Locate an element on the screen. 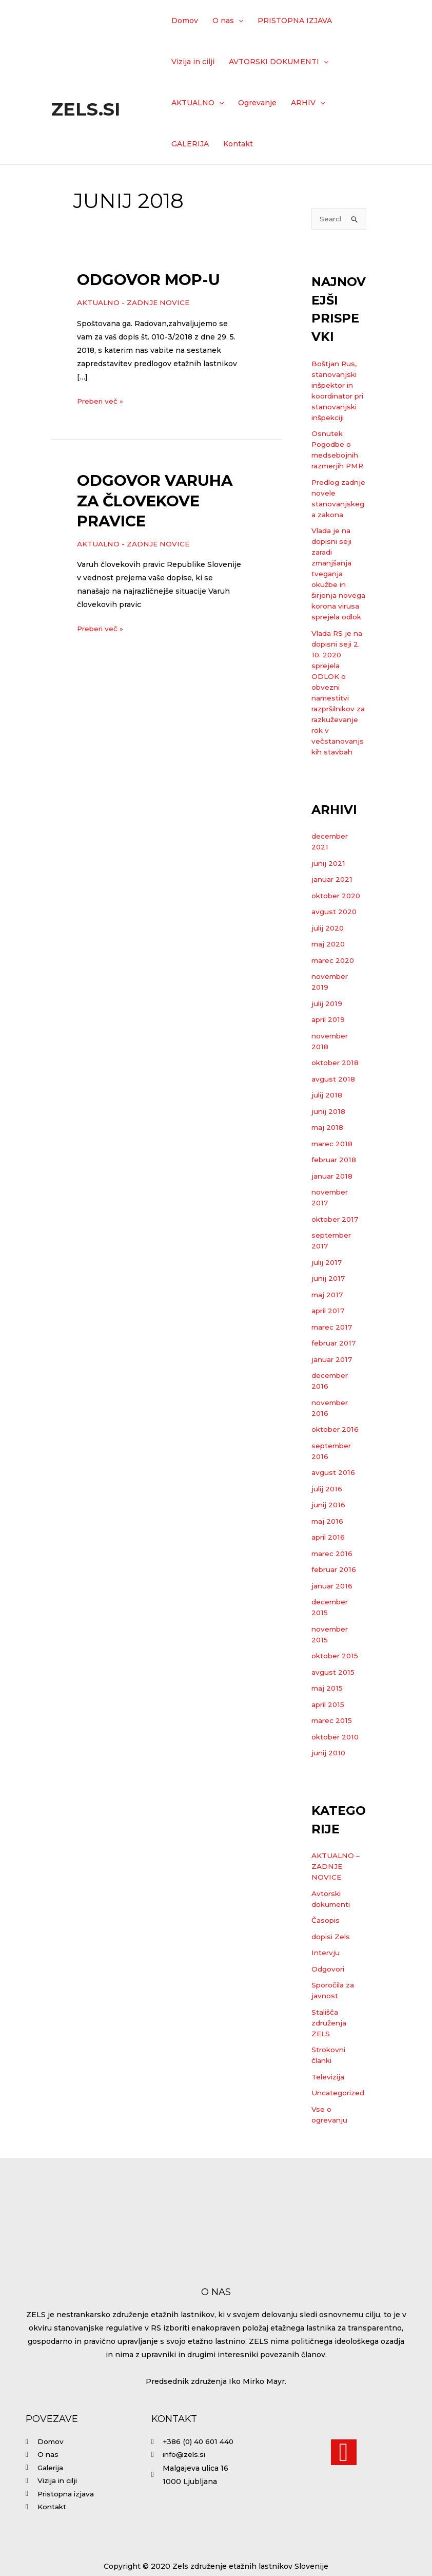 The height and width of the screenshot is (2576, 432). dopisi Zels is located at coordinates (331, 1980).